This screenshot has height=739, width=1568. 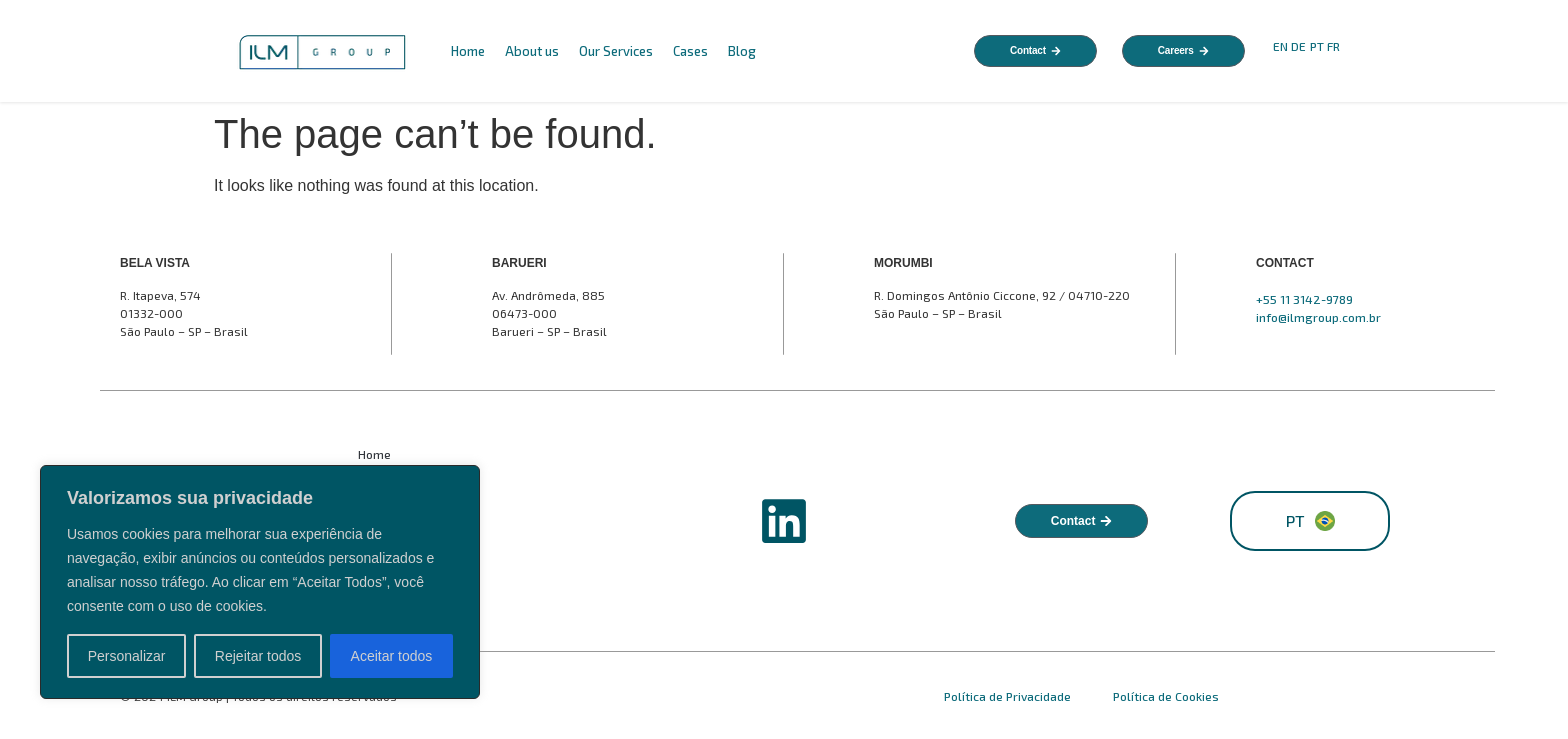 What do you see at coordinates (392, 656) in the screenshot?
I see `Aceitar todos` at bounding box center [392, 656].